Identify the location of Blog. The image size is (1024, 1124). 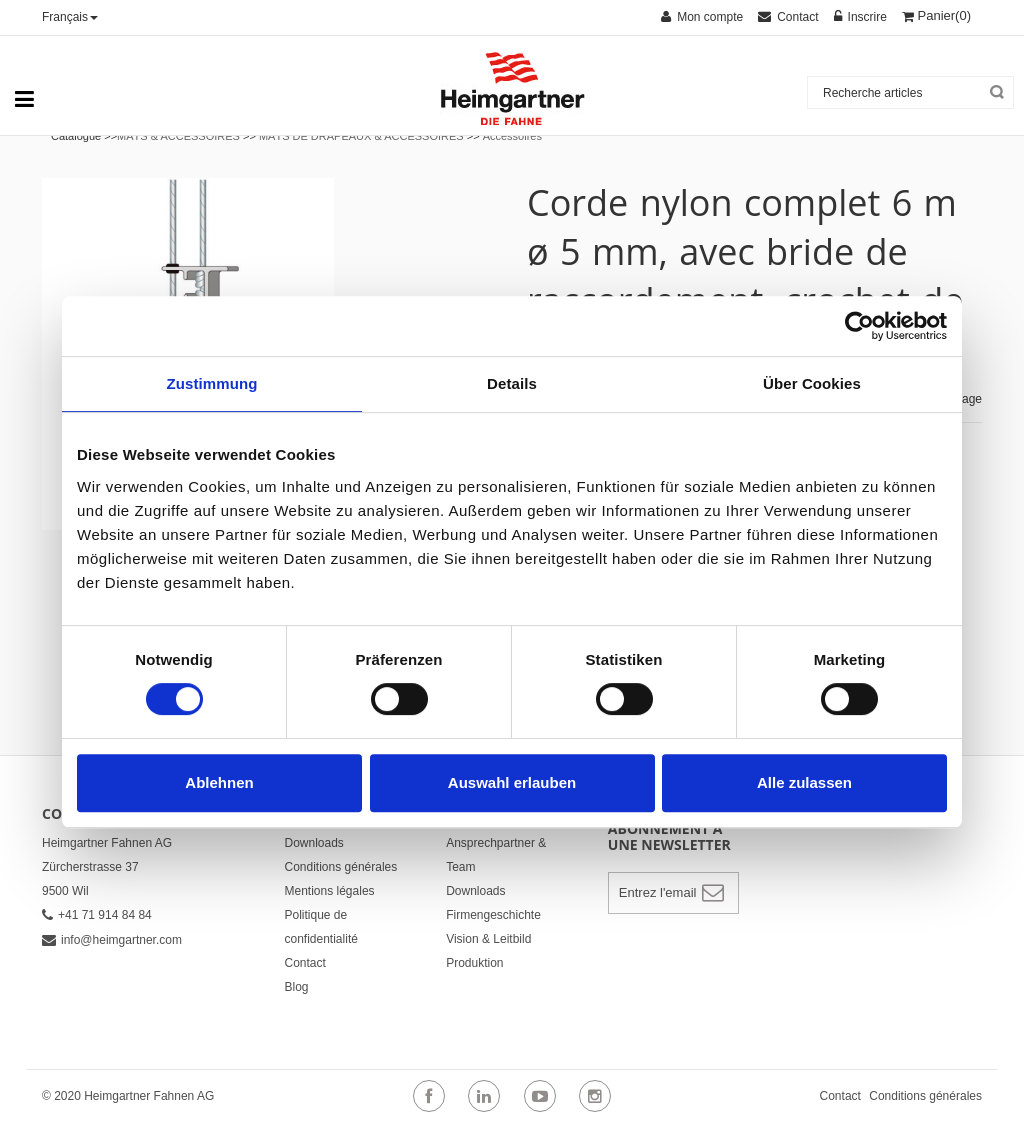
(297, 987).